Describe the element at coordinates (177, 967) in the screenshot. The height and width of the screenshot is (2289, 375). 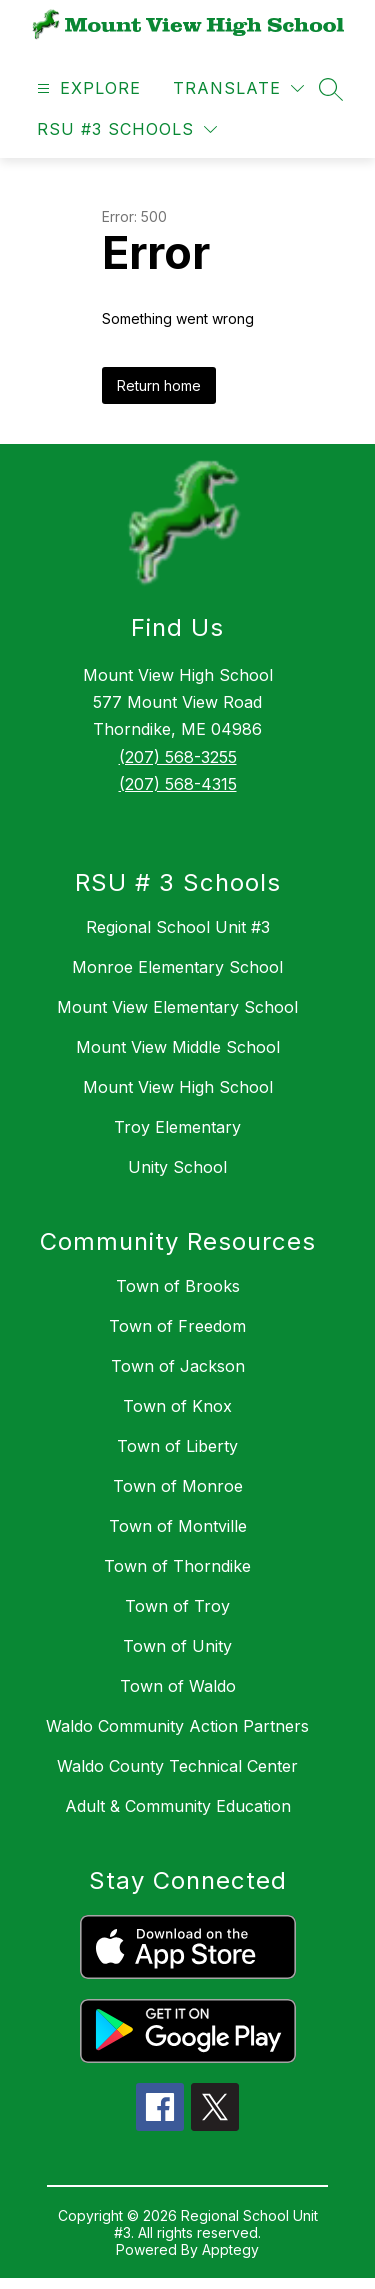
I see `Monroe Elementary School` at that location.